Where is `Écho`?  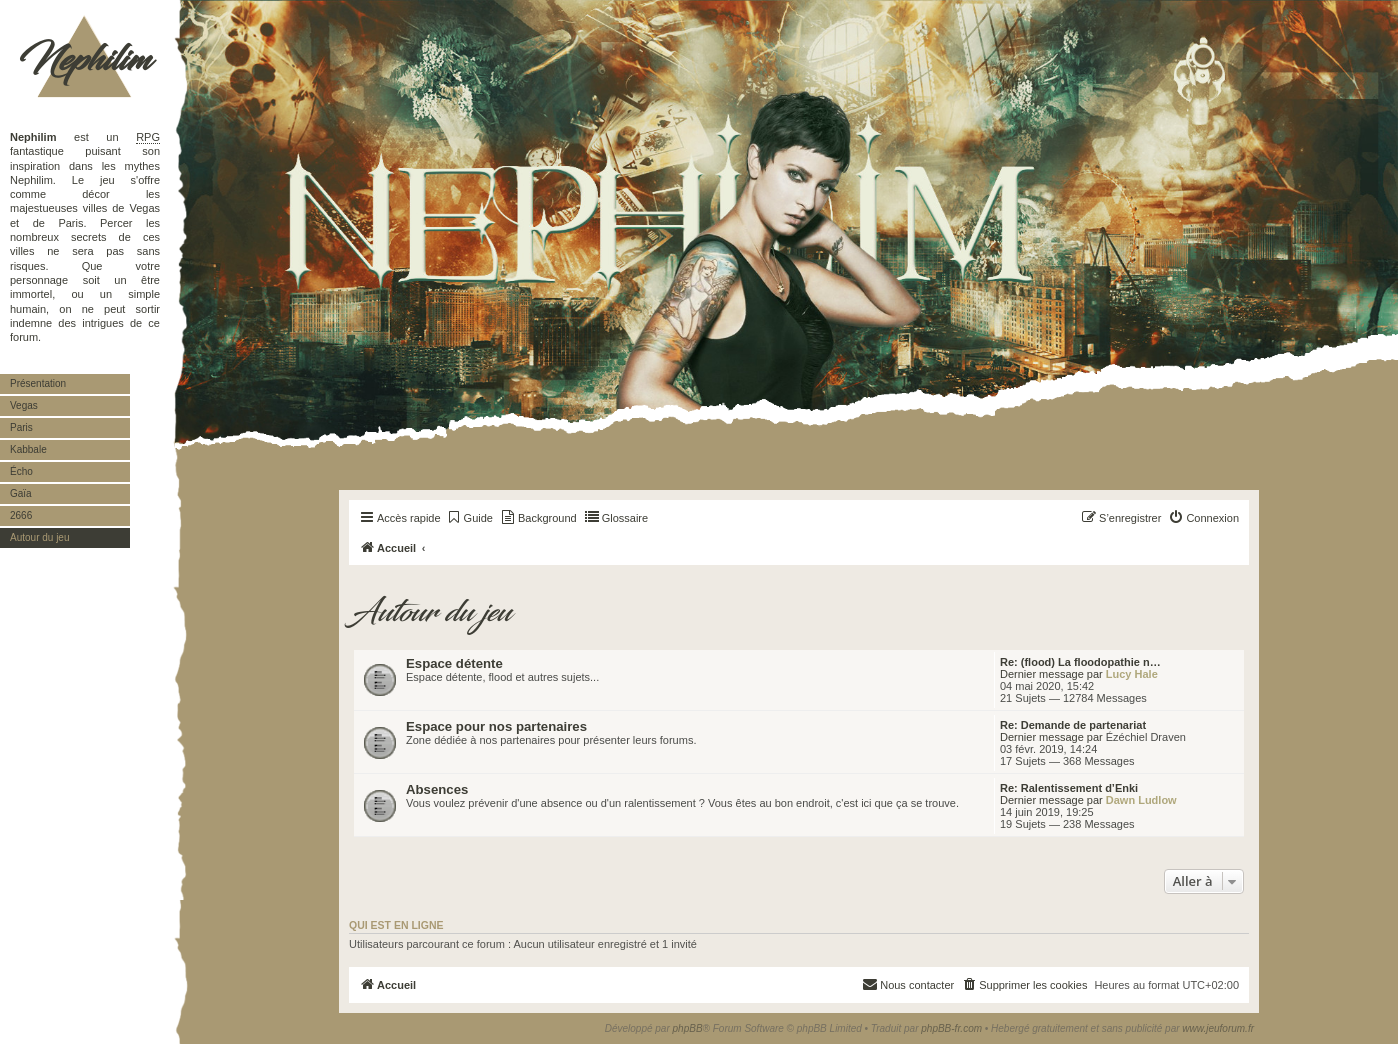
Écho is located at coordinates (21, 471).